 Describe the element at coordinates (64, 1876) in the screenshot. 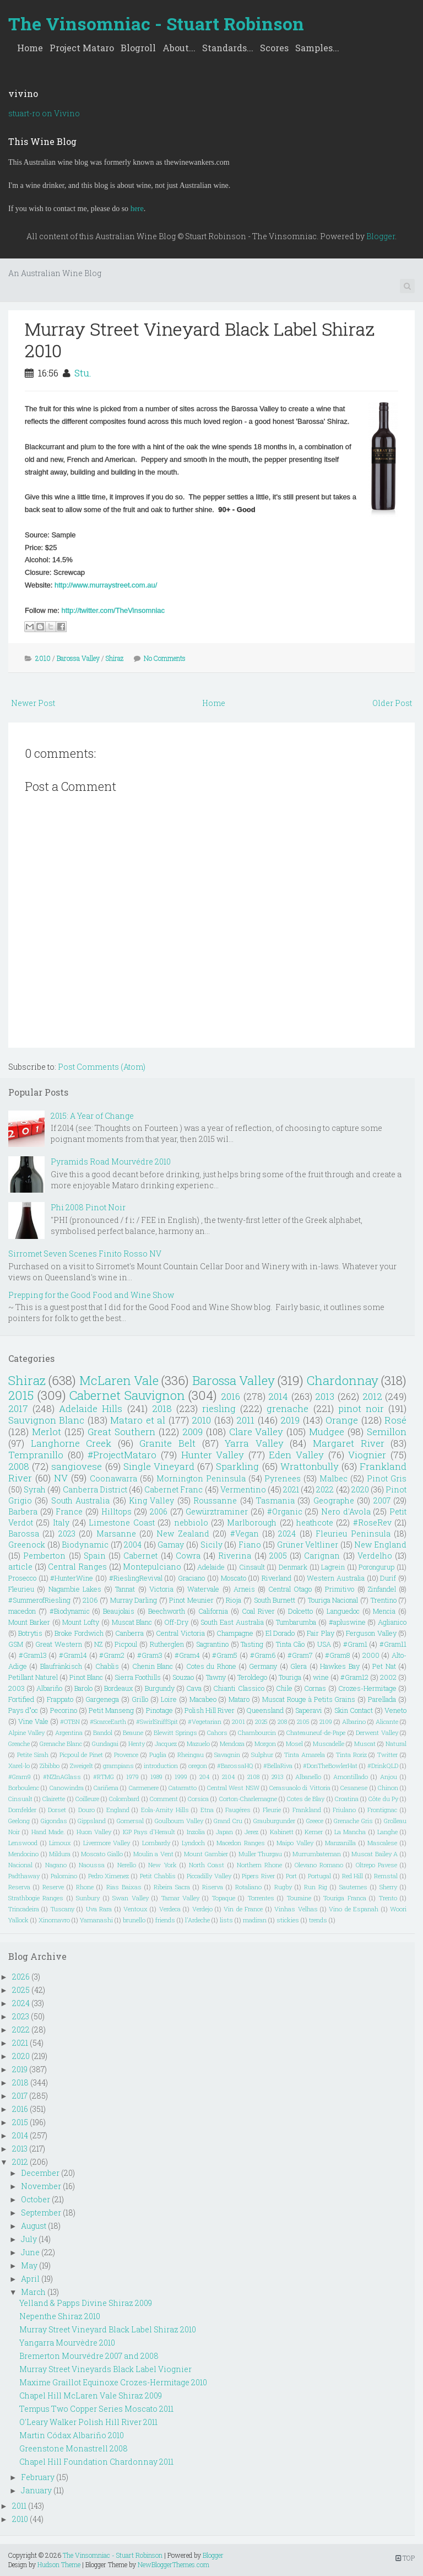

I see `Palomino` at that location.